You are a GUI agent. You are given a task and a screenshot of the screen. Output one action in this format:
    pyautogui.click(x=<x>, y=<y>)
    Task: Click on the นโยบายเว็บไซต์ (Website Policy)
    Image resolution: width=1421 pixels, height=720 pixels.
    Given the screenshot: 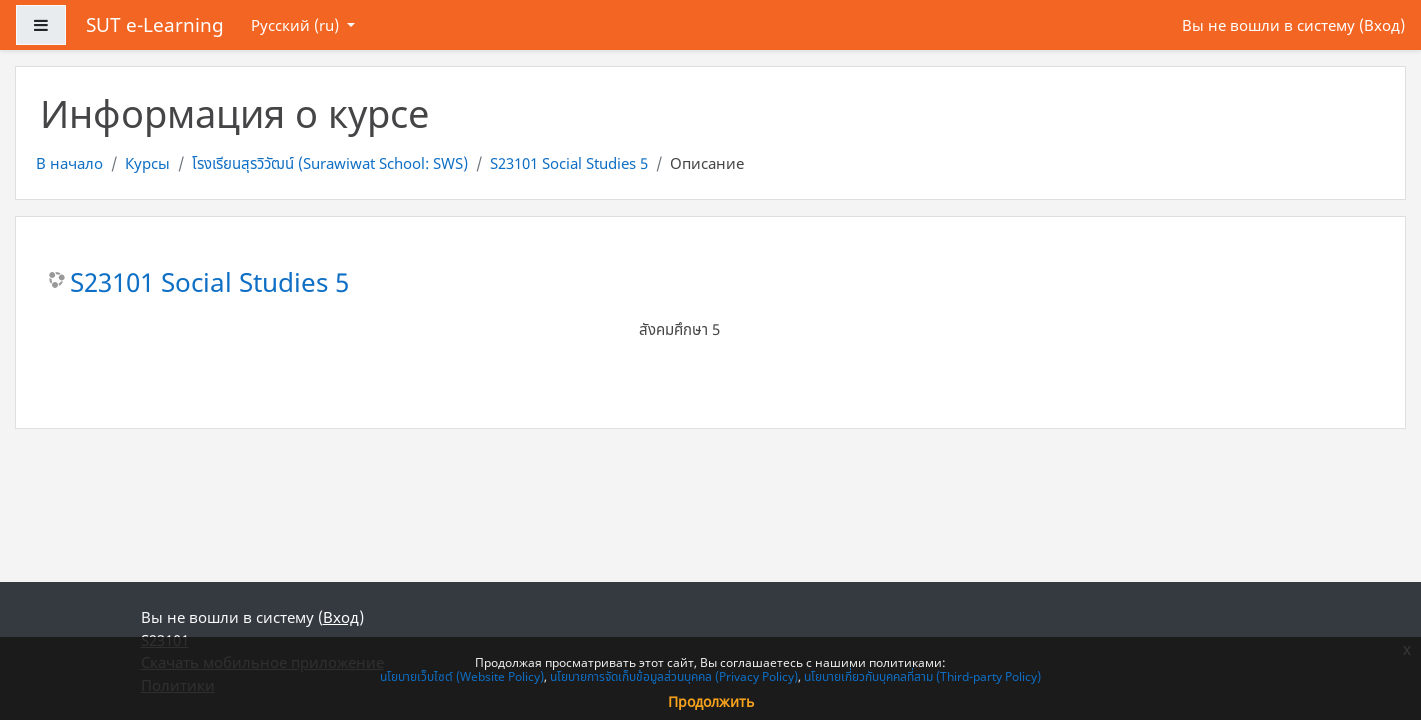 What is the action you would take?
    pyautogui.click(x=462, y=676)
    